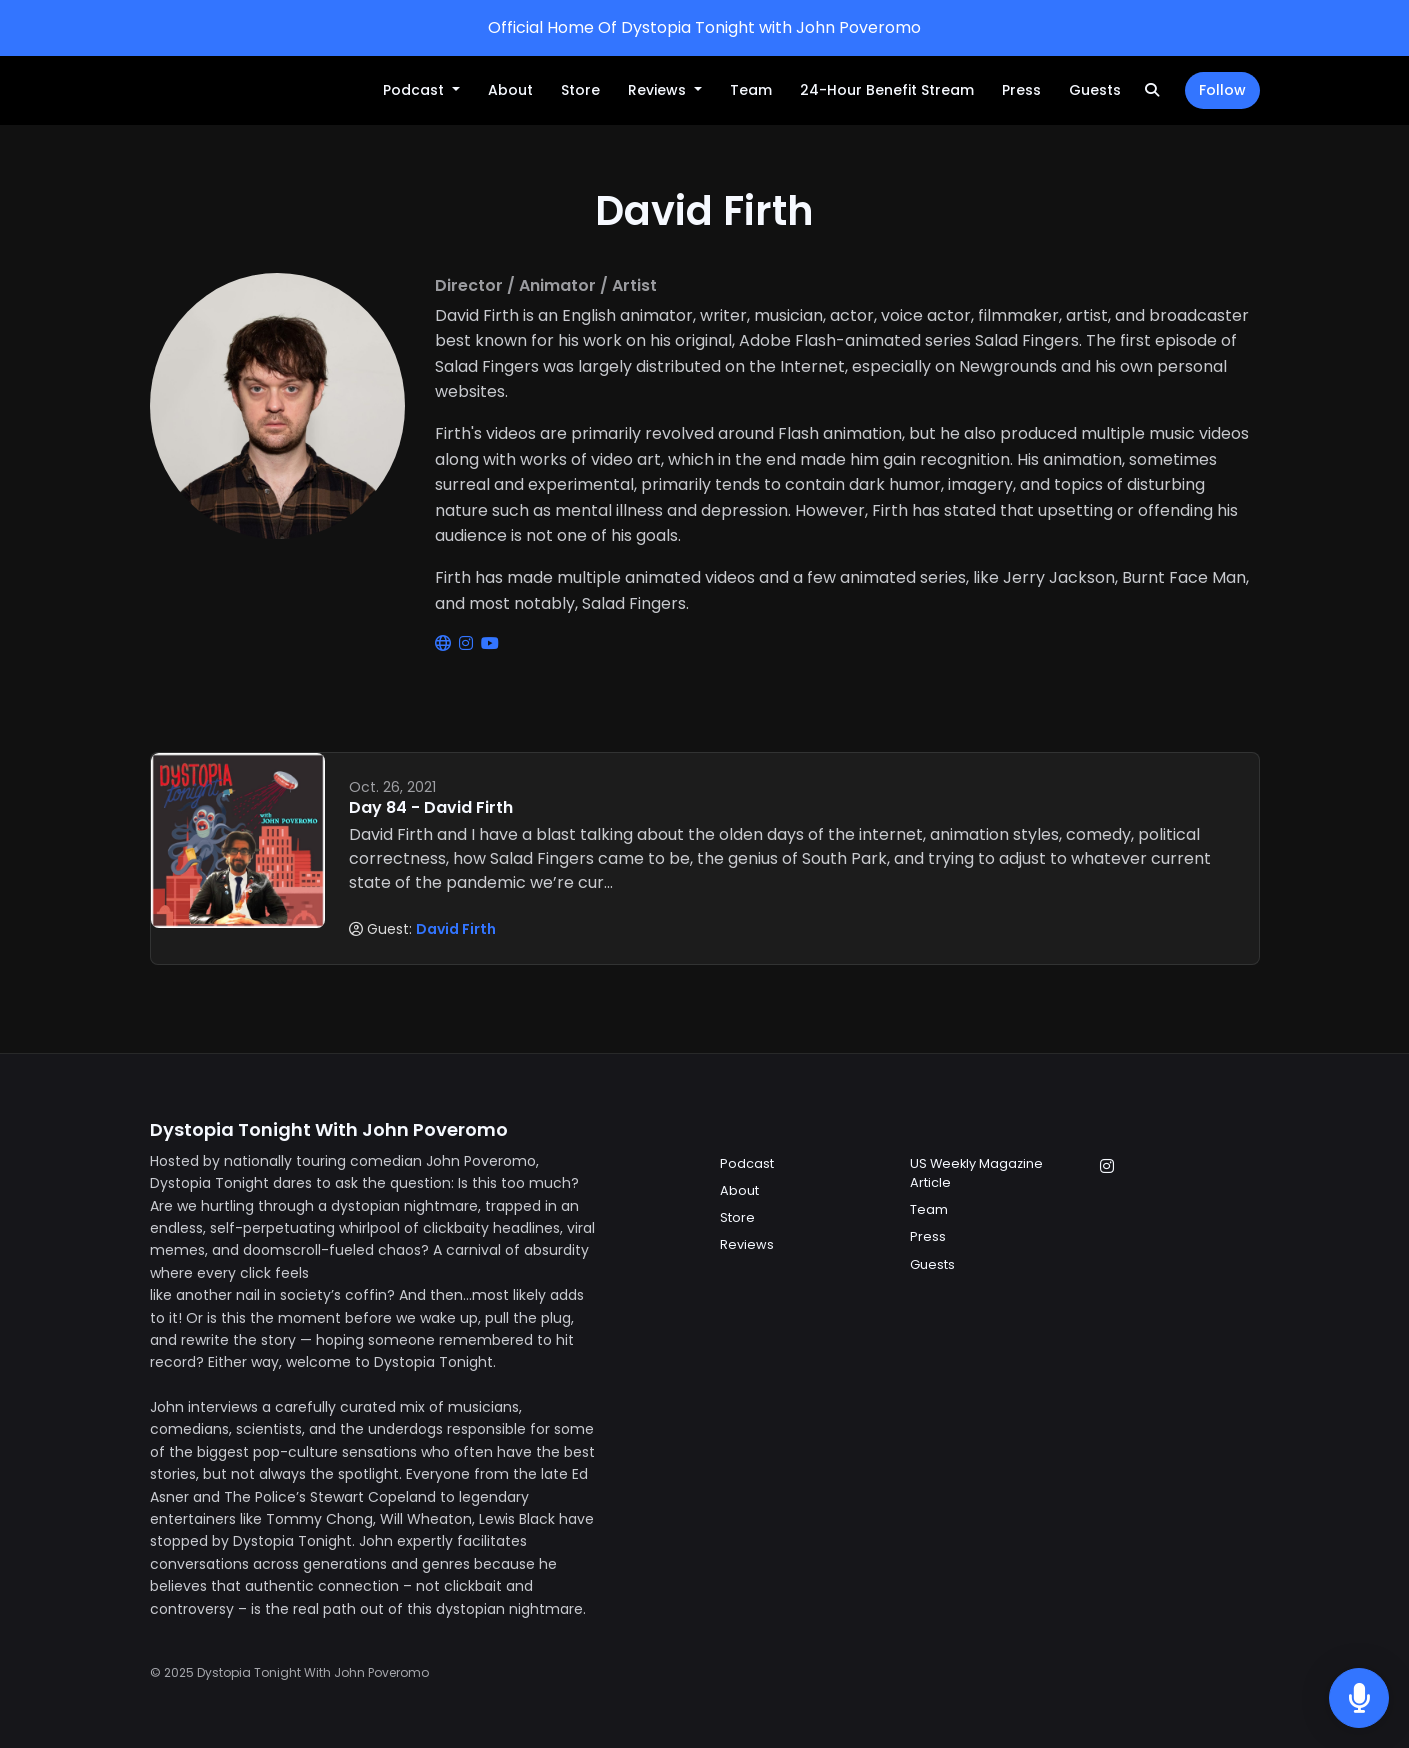 This screenshot has width=1409, height=1748. I want to click on Reviews, so click(659, 90).